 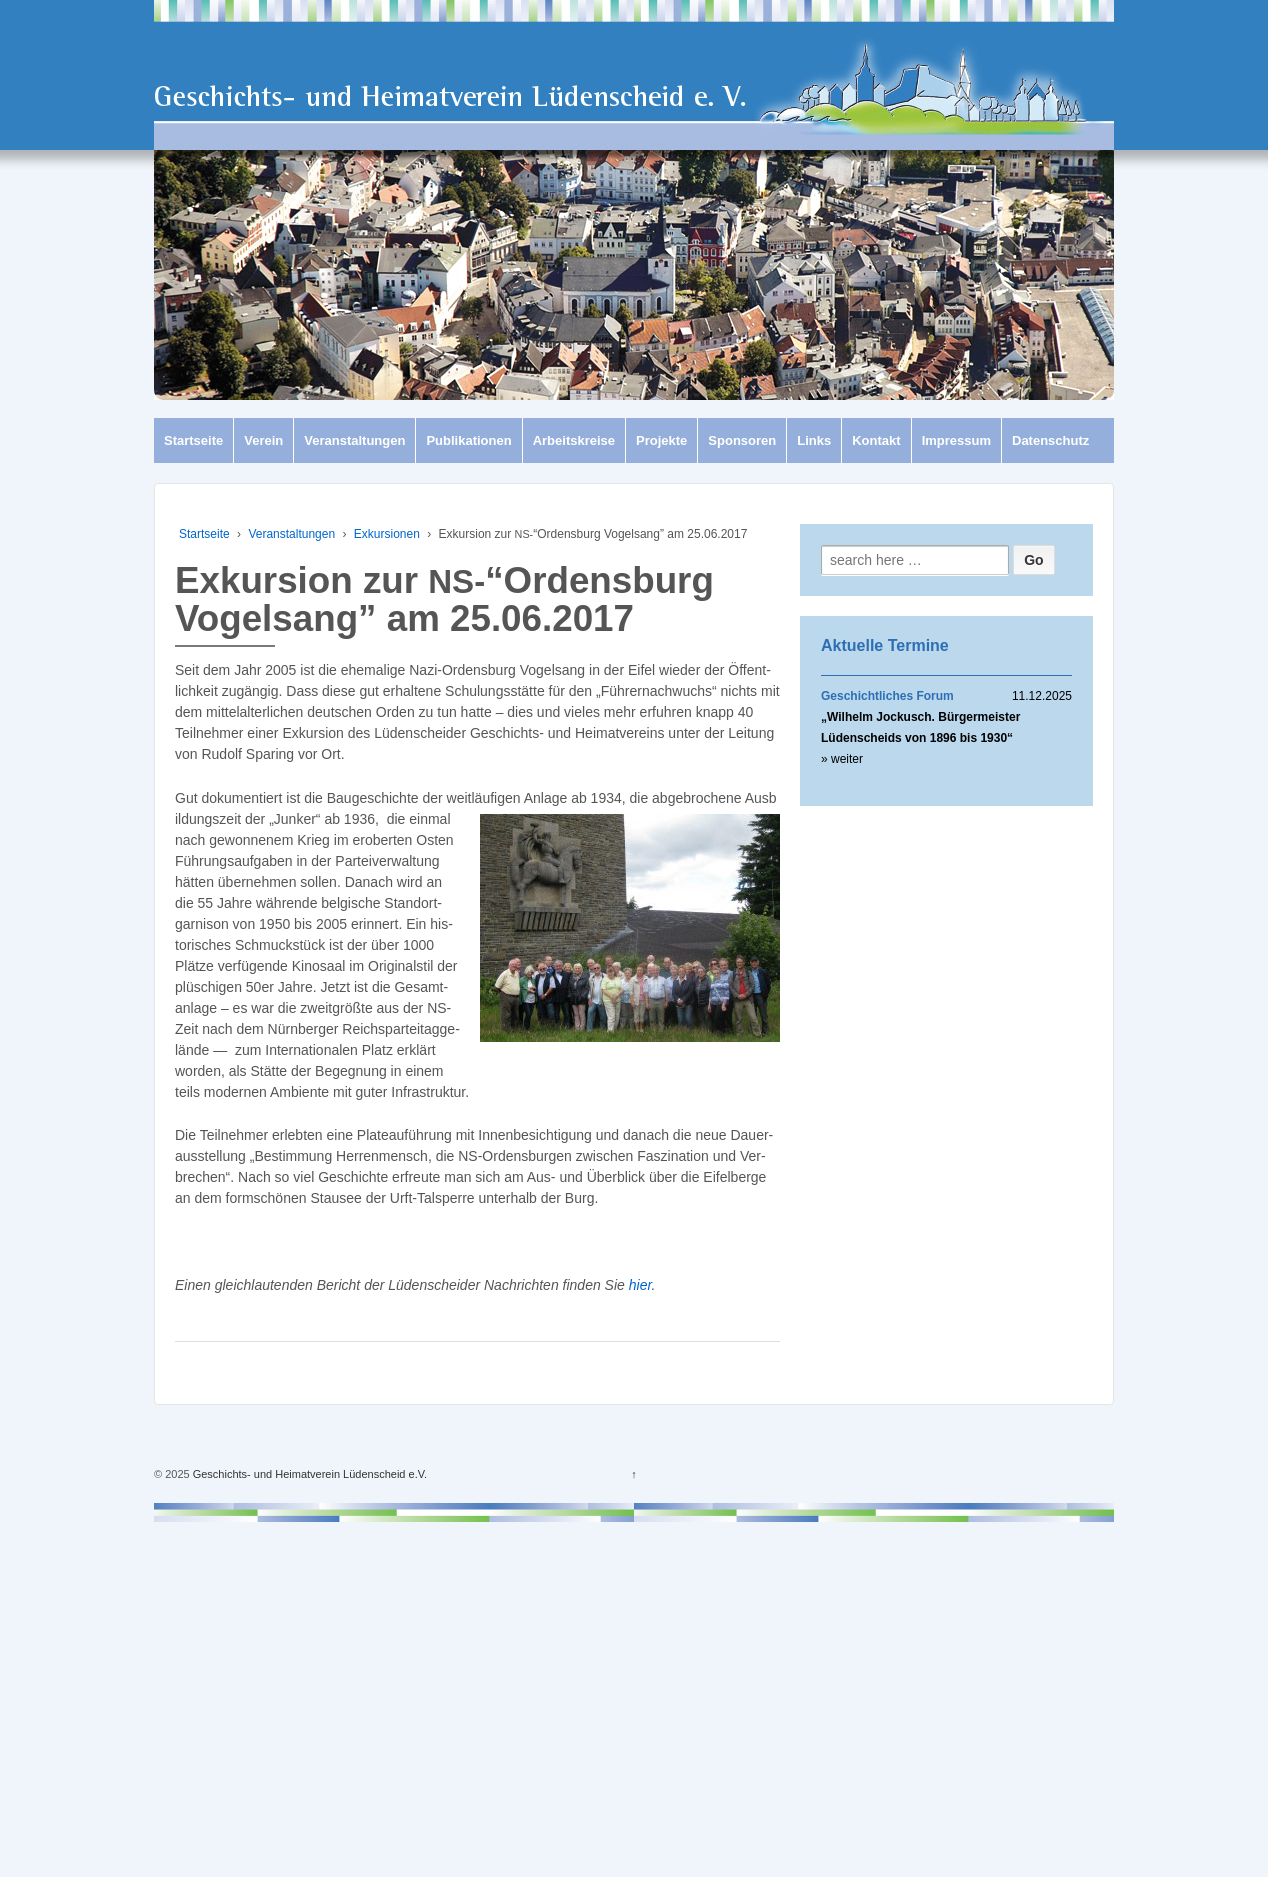 What do you see at coordinates (193, 440) in the screenshot?
I see `Startseite` at bounding box center [193, 440].